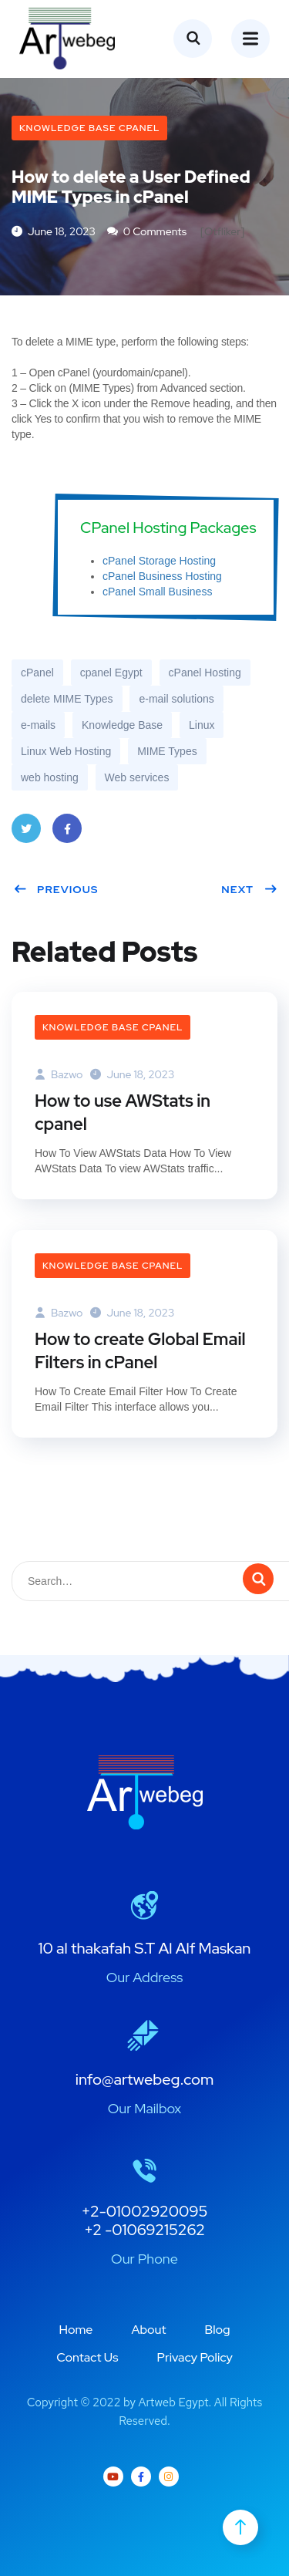  What do you see at coordinates (162, 576) in the screenshot?
I see `cPanel Business Hosting` at bounding box center [162, 576].